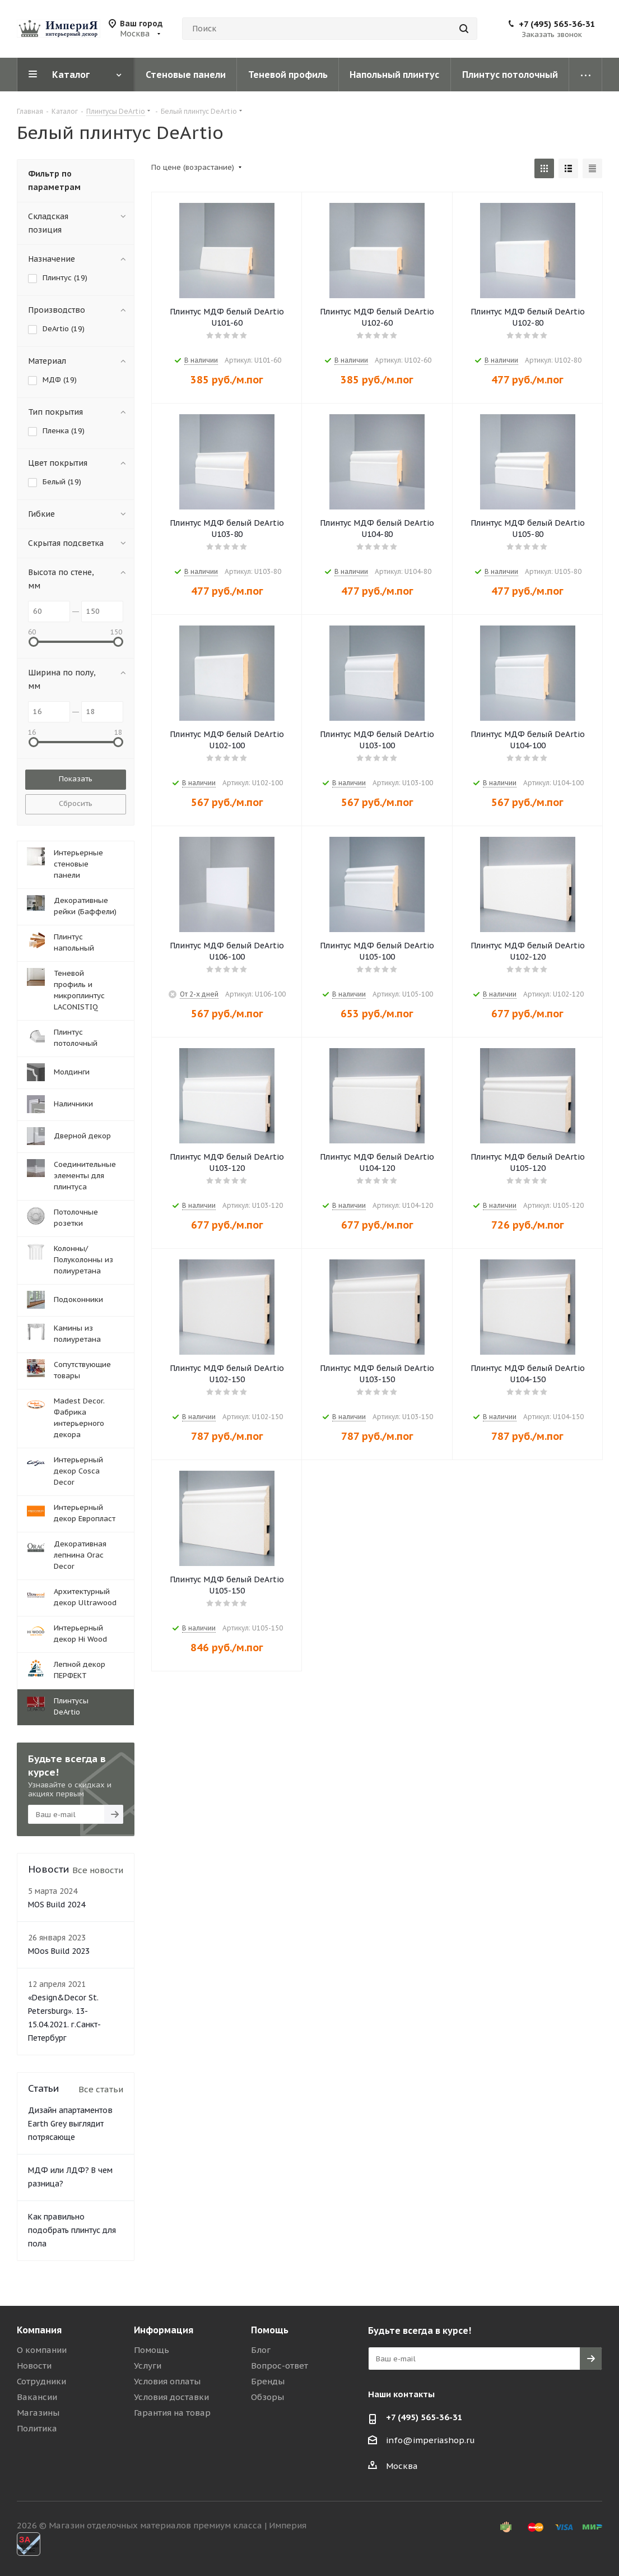 This screenshot has width=619, height=2576. I want to click on Гарантия на товар, so click(172, 2412).